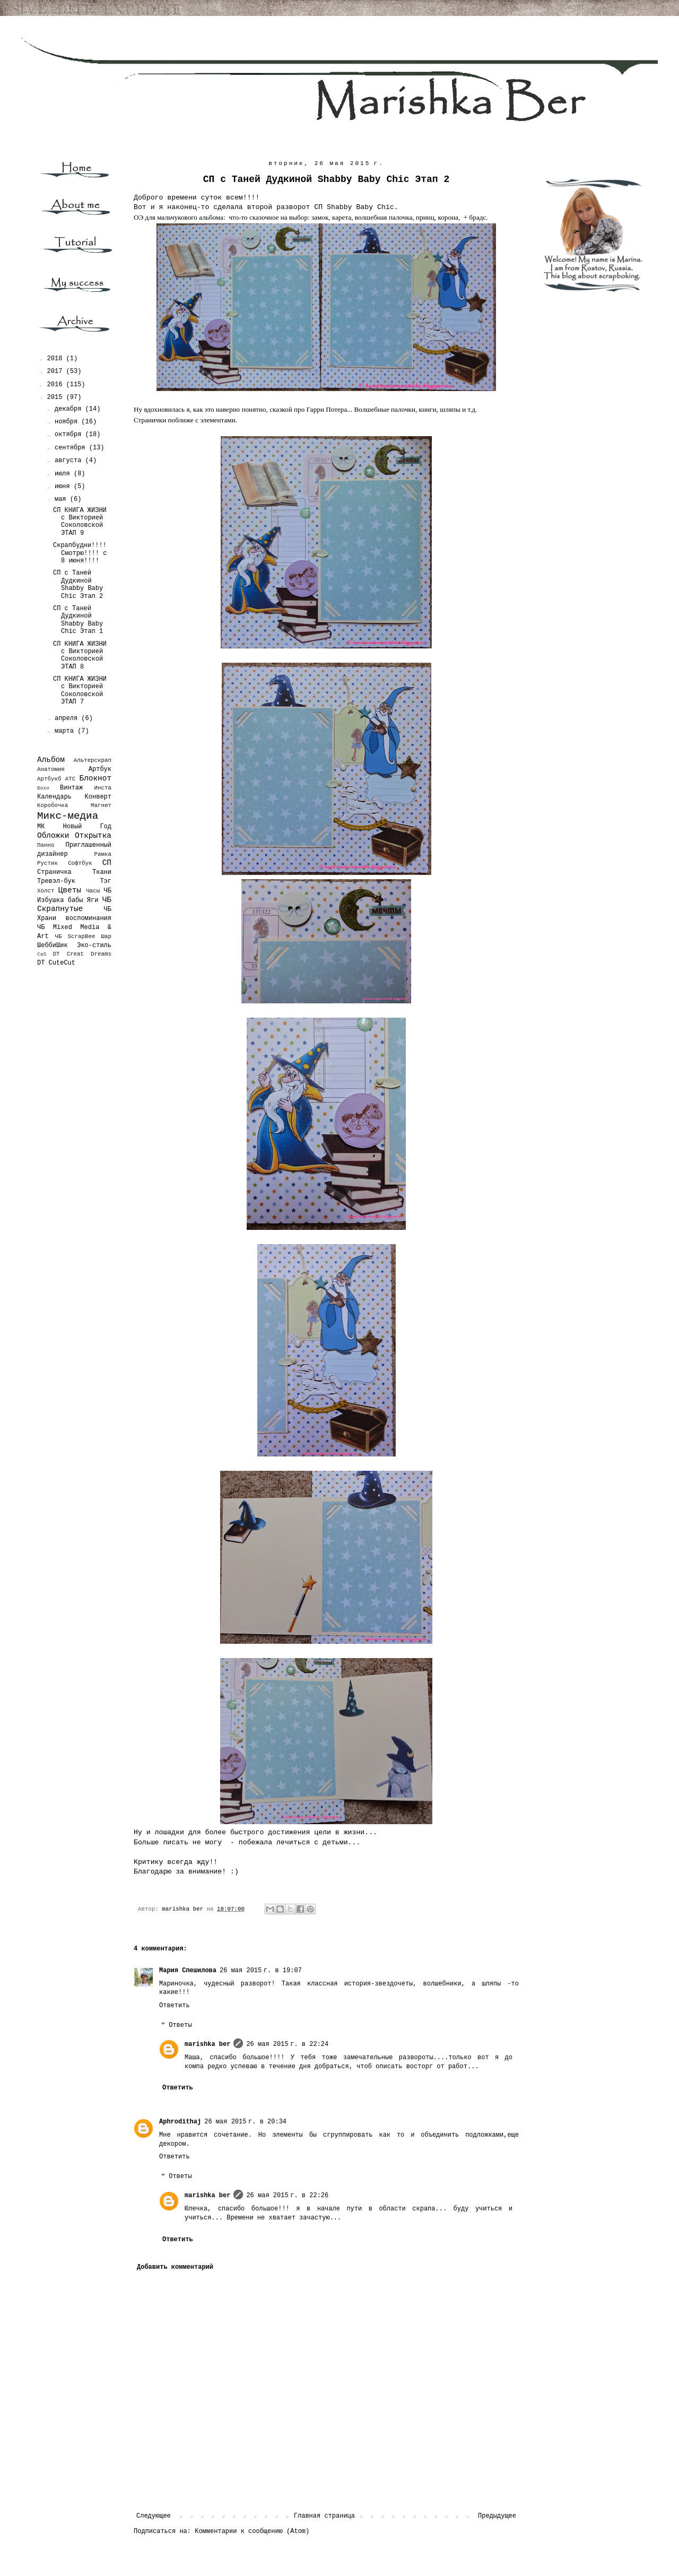 This screenshot has width=679, height=2576. I want to click on Ответы, so click(180, 2025).